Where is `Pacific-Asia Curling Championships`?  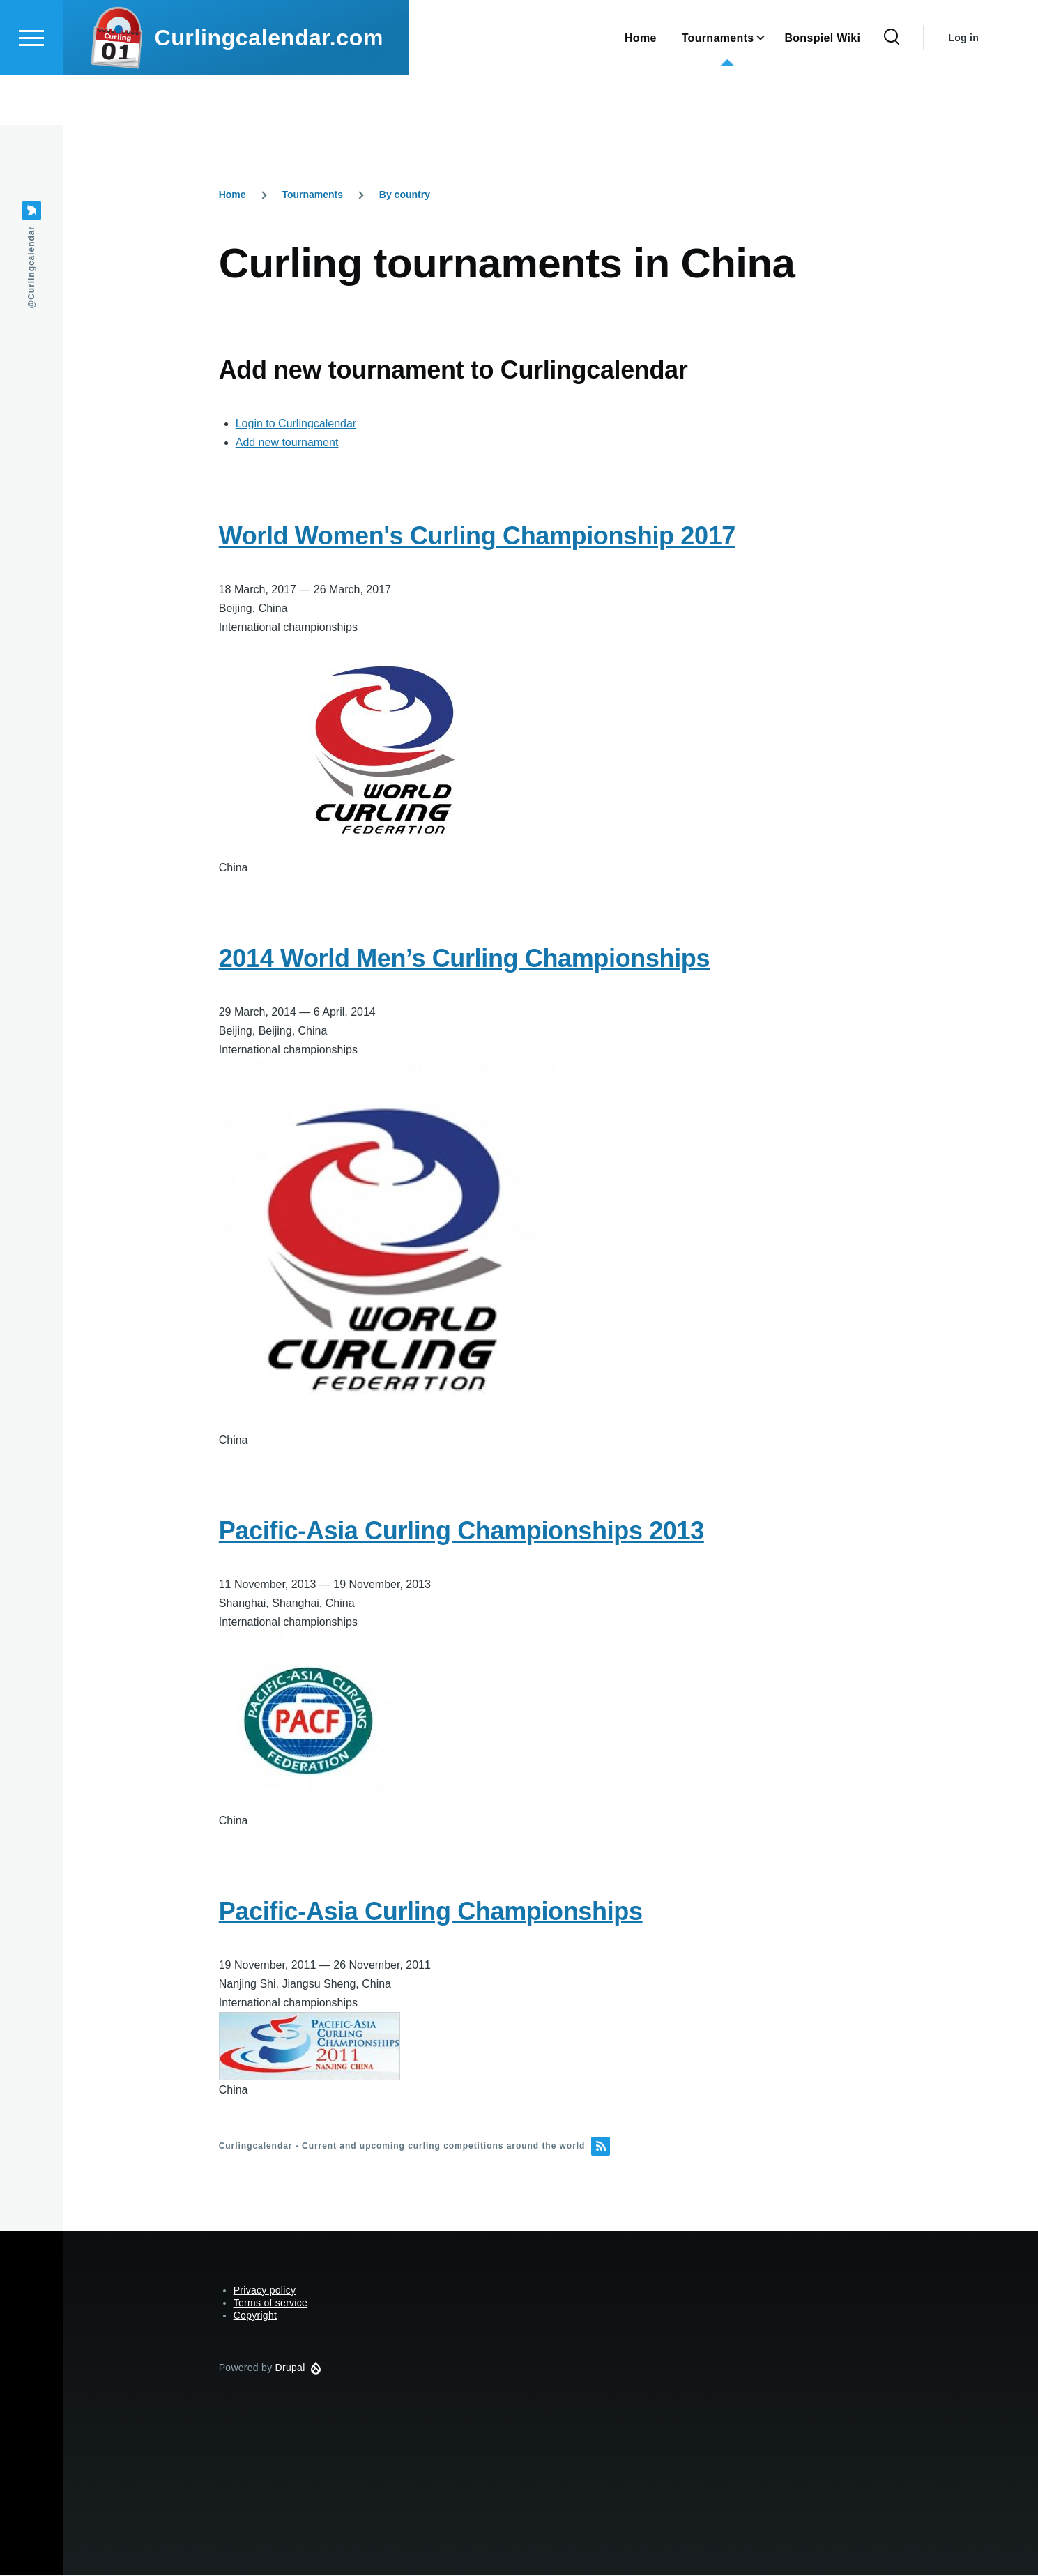 Pacific-Asia Curling Championships is located at coordinates (431, 1912).